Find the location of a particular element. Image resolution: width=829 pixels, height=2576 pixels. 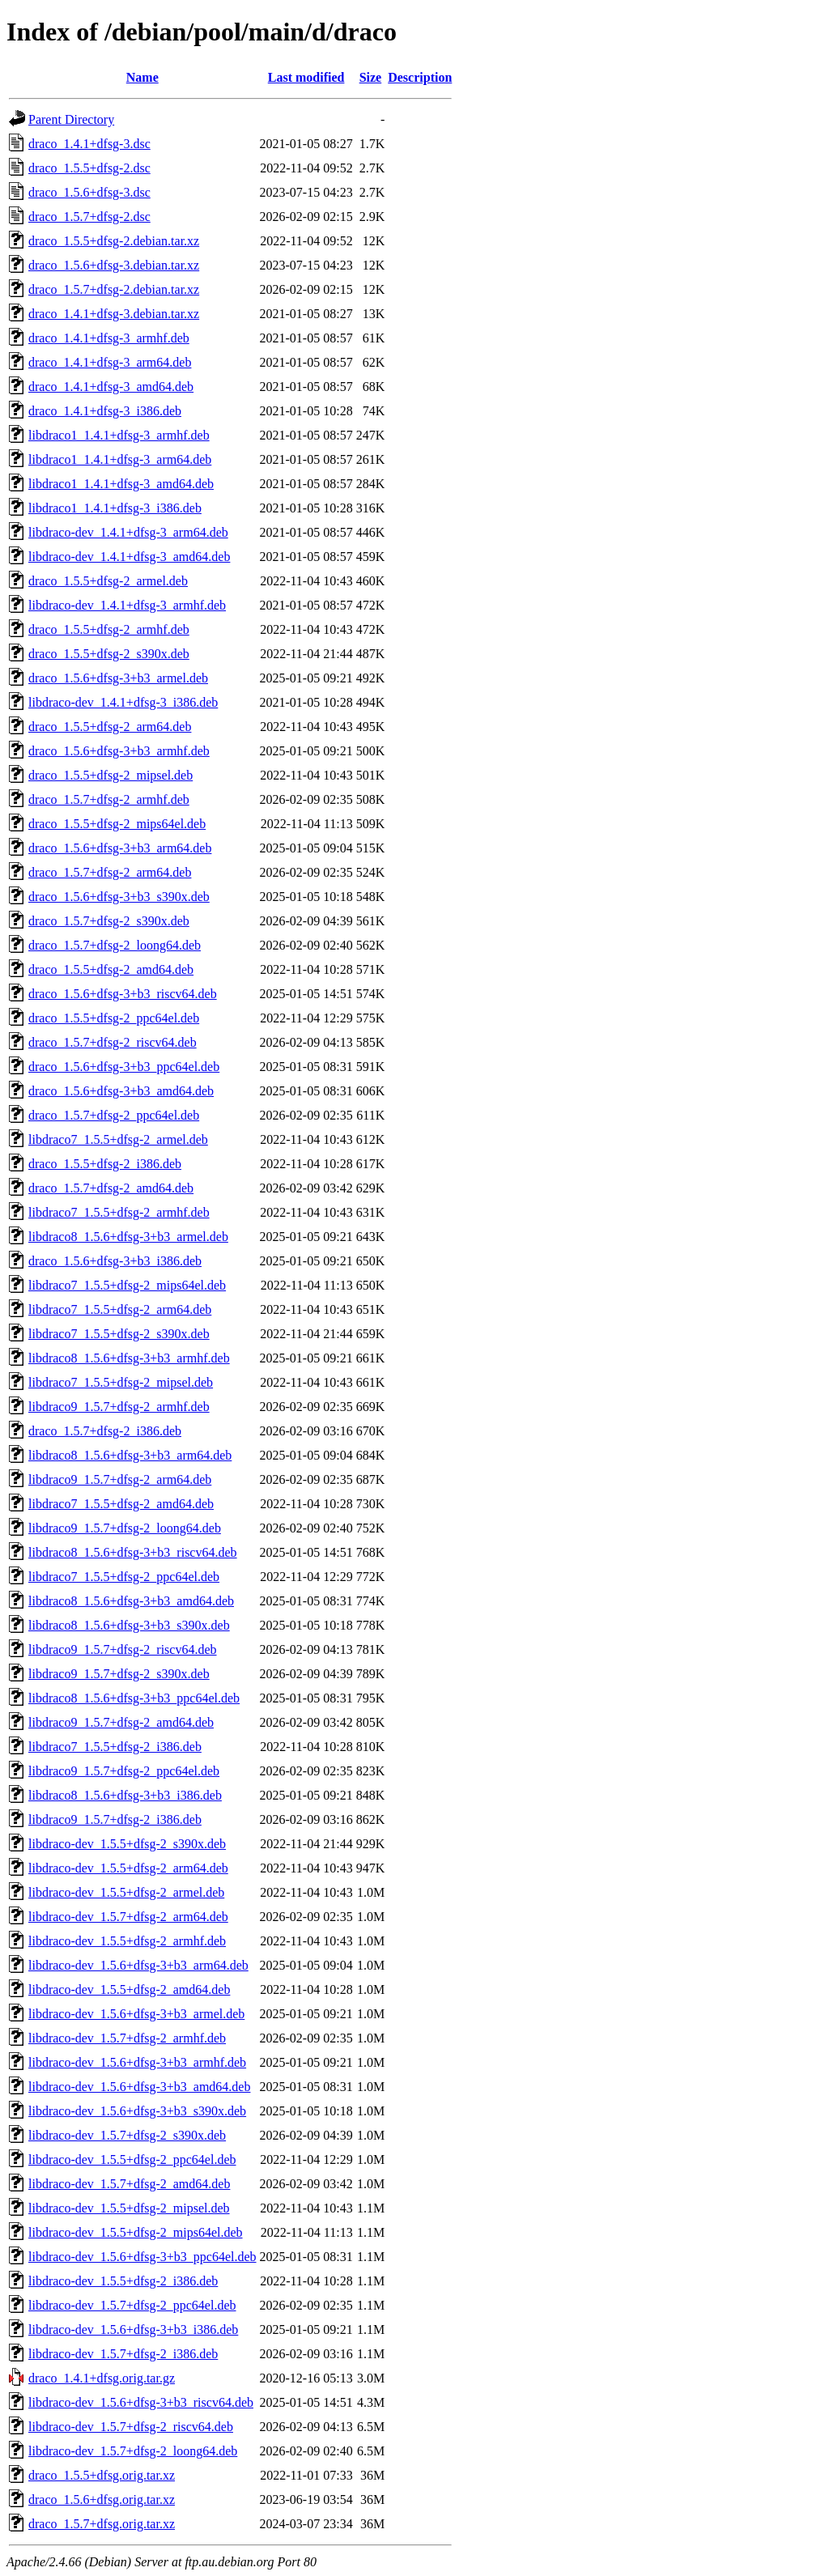

libdraco-dev_1.5.6+dfsg-3+b3_s390x.deb is located at coordinates (137, 2111).